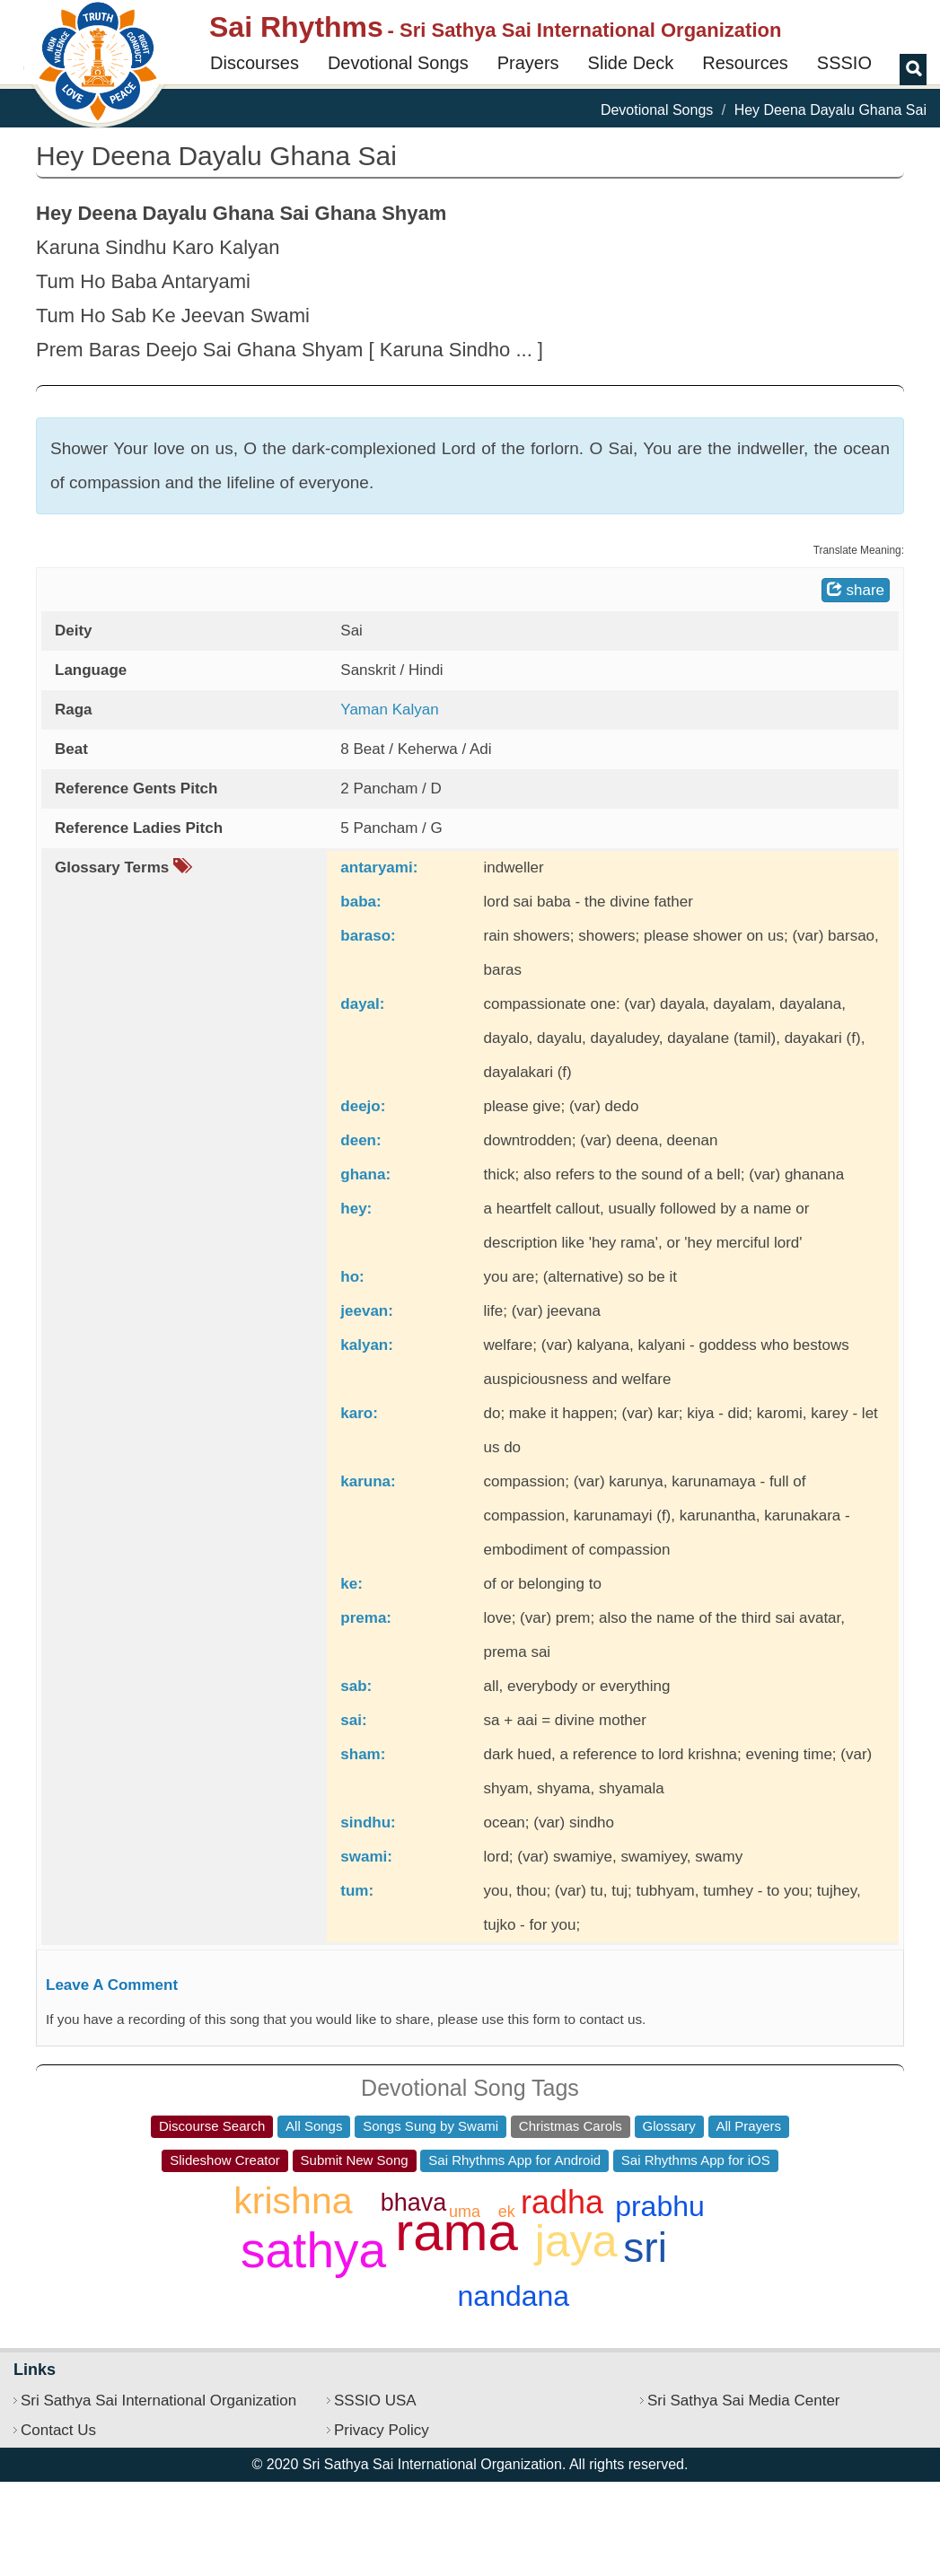 The image size is (940, 2576). Describe the element at coordinates (356, 1208) in the screenshot. I see `hey:` at that location.